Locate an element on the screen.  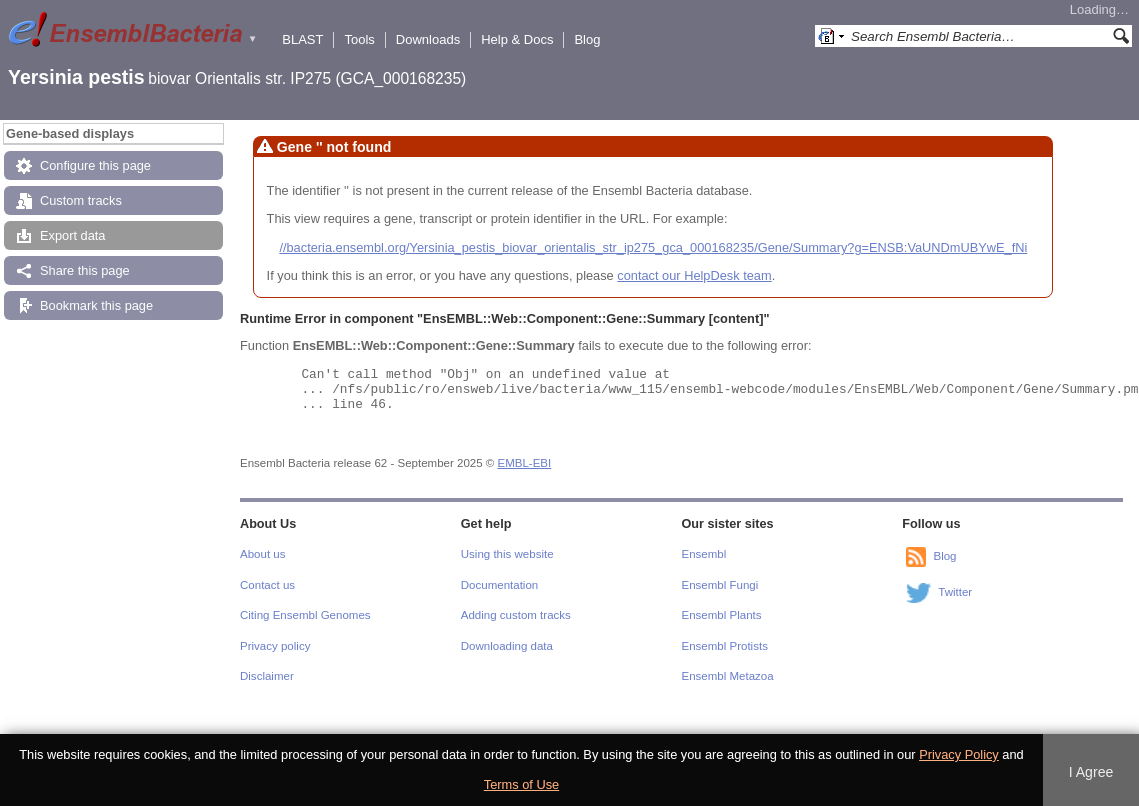
Ensembl Plants is located at coordinates (722, 615).